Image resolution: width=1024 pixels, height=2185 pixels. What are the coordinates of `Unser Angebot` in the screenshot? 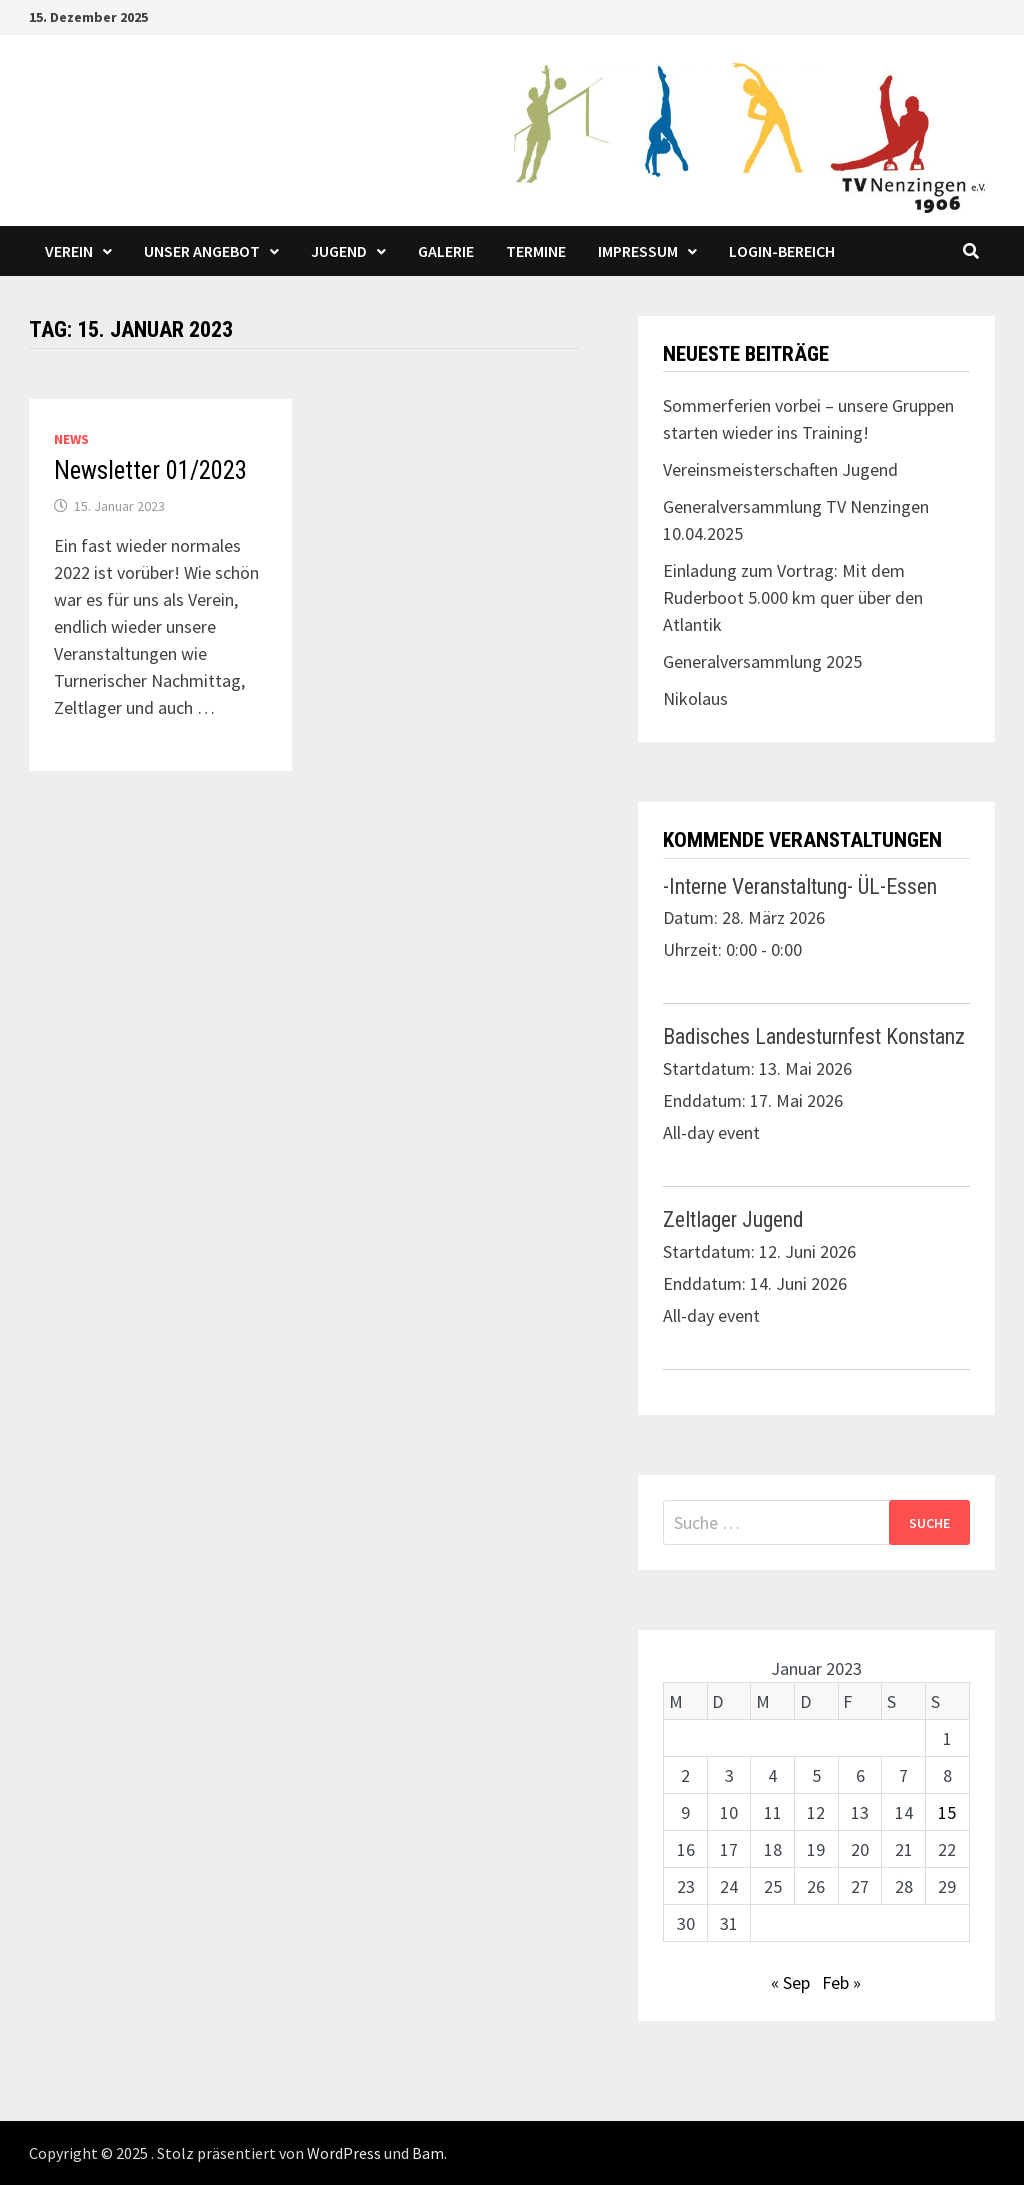 It's located at (202, 251).